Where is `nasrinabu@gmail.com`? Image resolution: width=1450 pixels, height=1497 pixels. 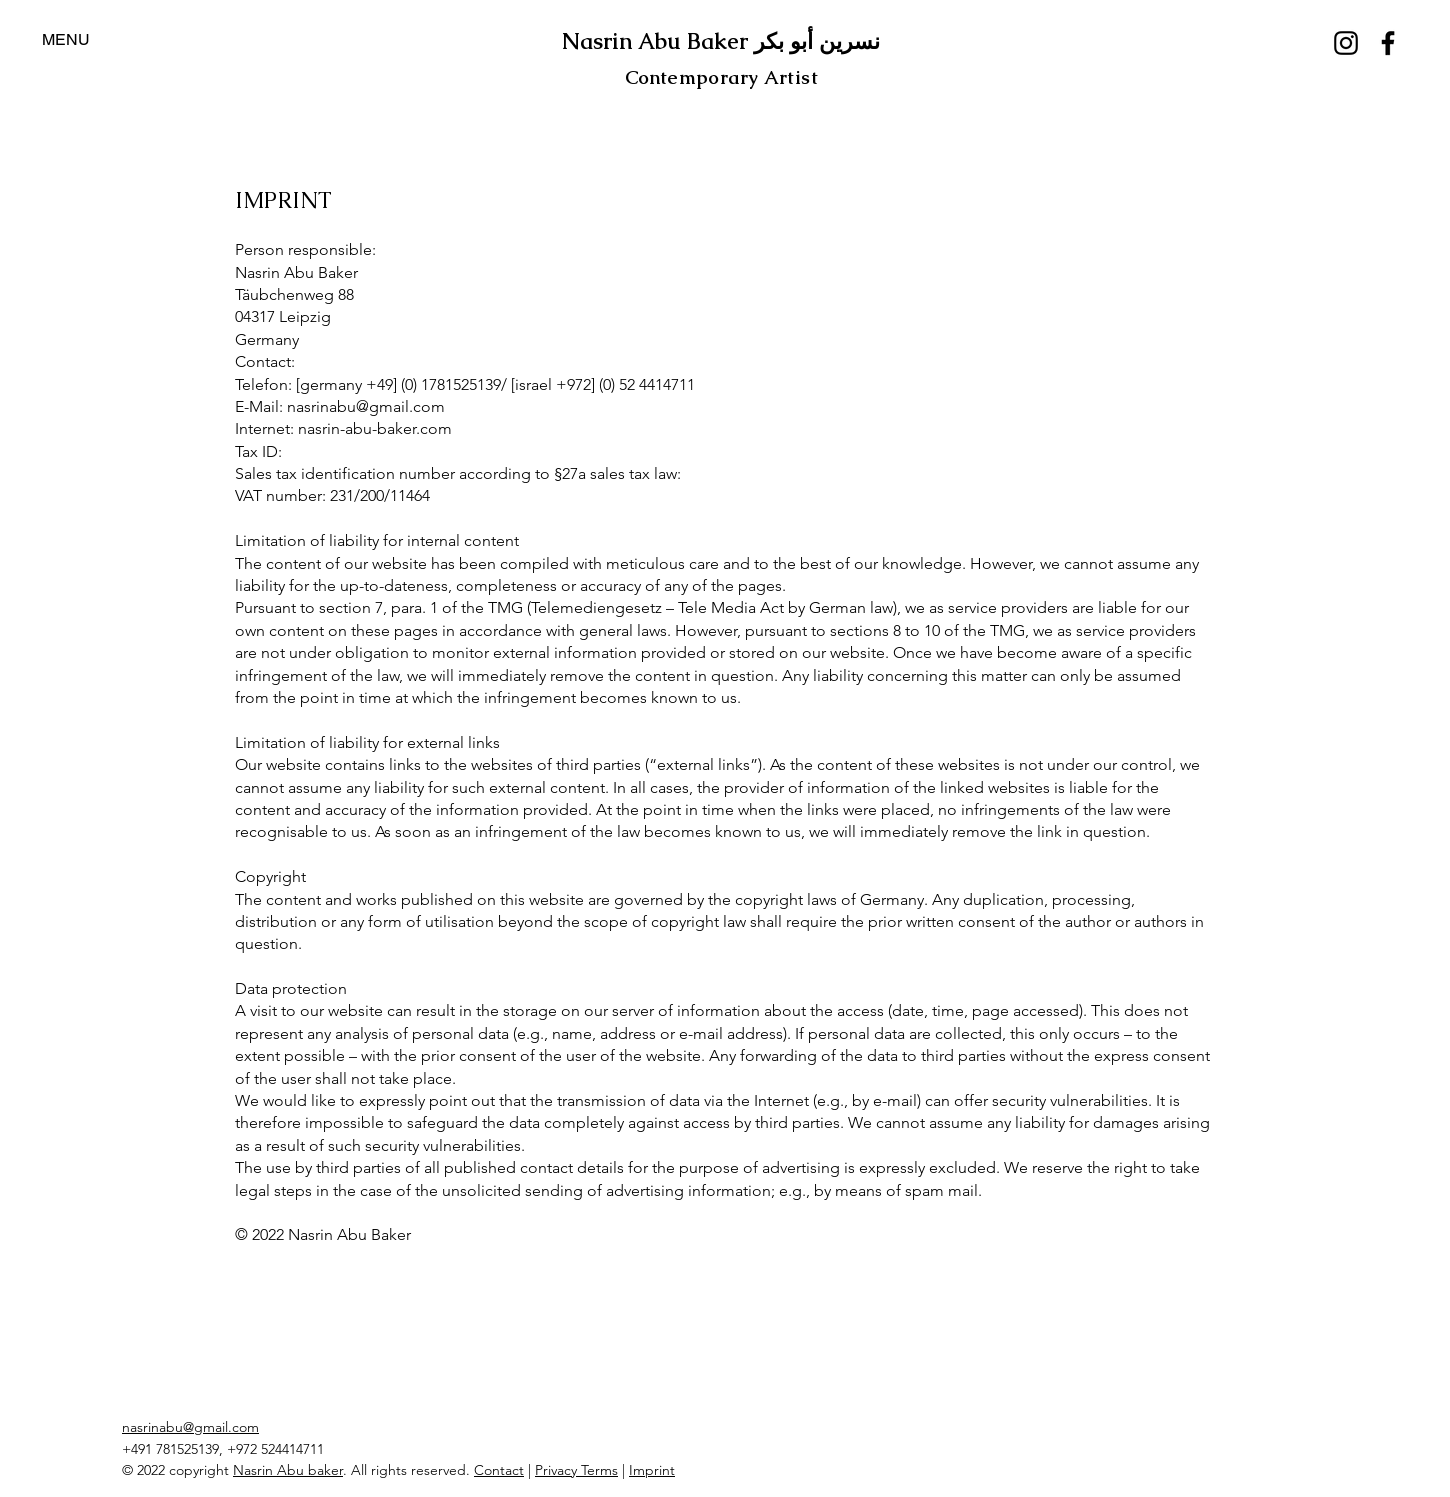
nasrinabu@gmail.com is located at coordinates (190, 1427).